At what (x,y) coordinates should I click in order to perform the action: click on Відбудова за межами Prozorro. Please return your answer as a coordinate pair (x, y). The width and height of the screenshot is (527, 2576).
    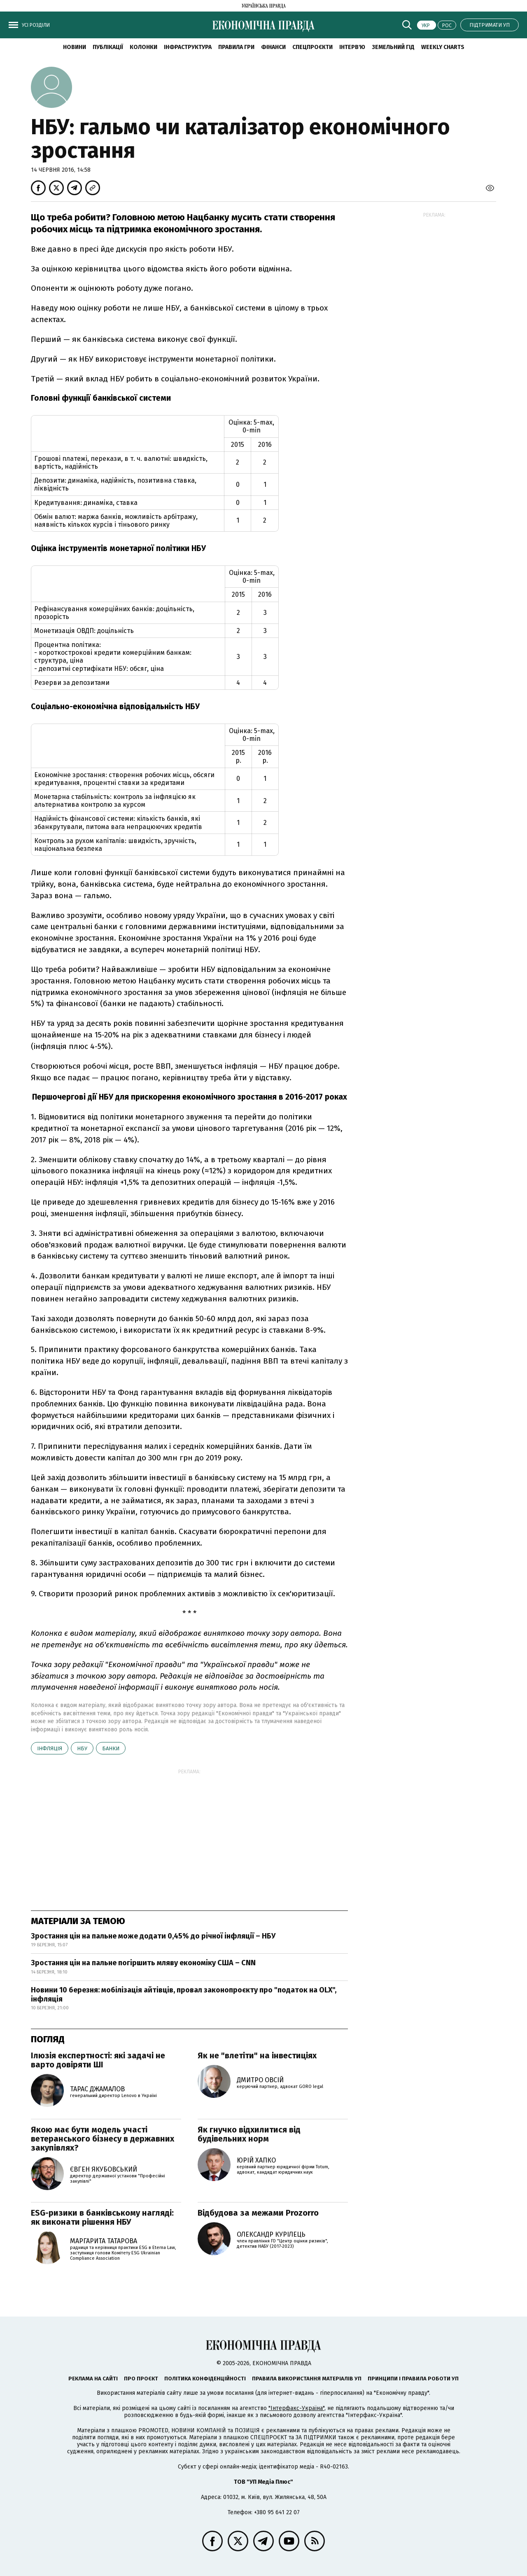
    Looking at the image, I should click on (258, 2213).